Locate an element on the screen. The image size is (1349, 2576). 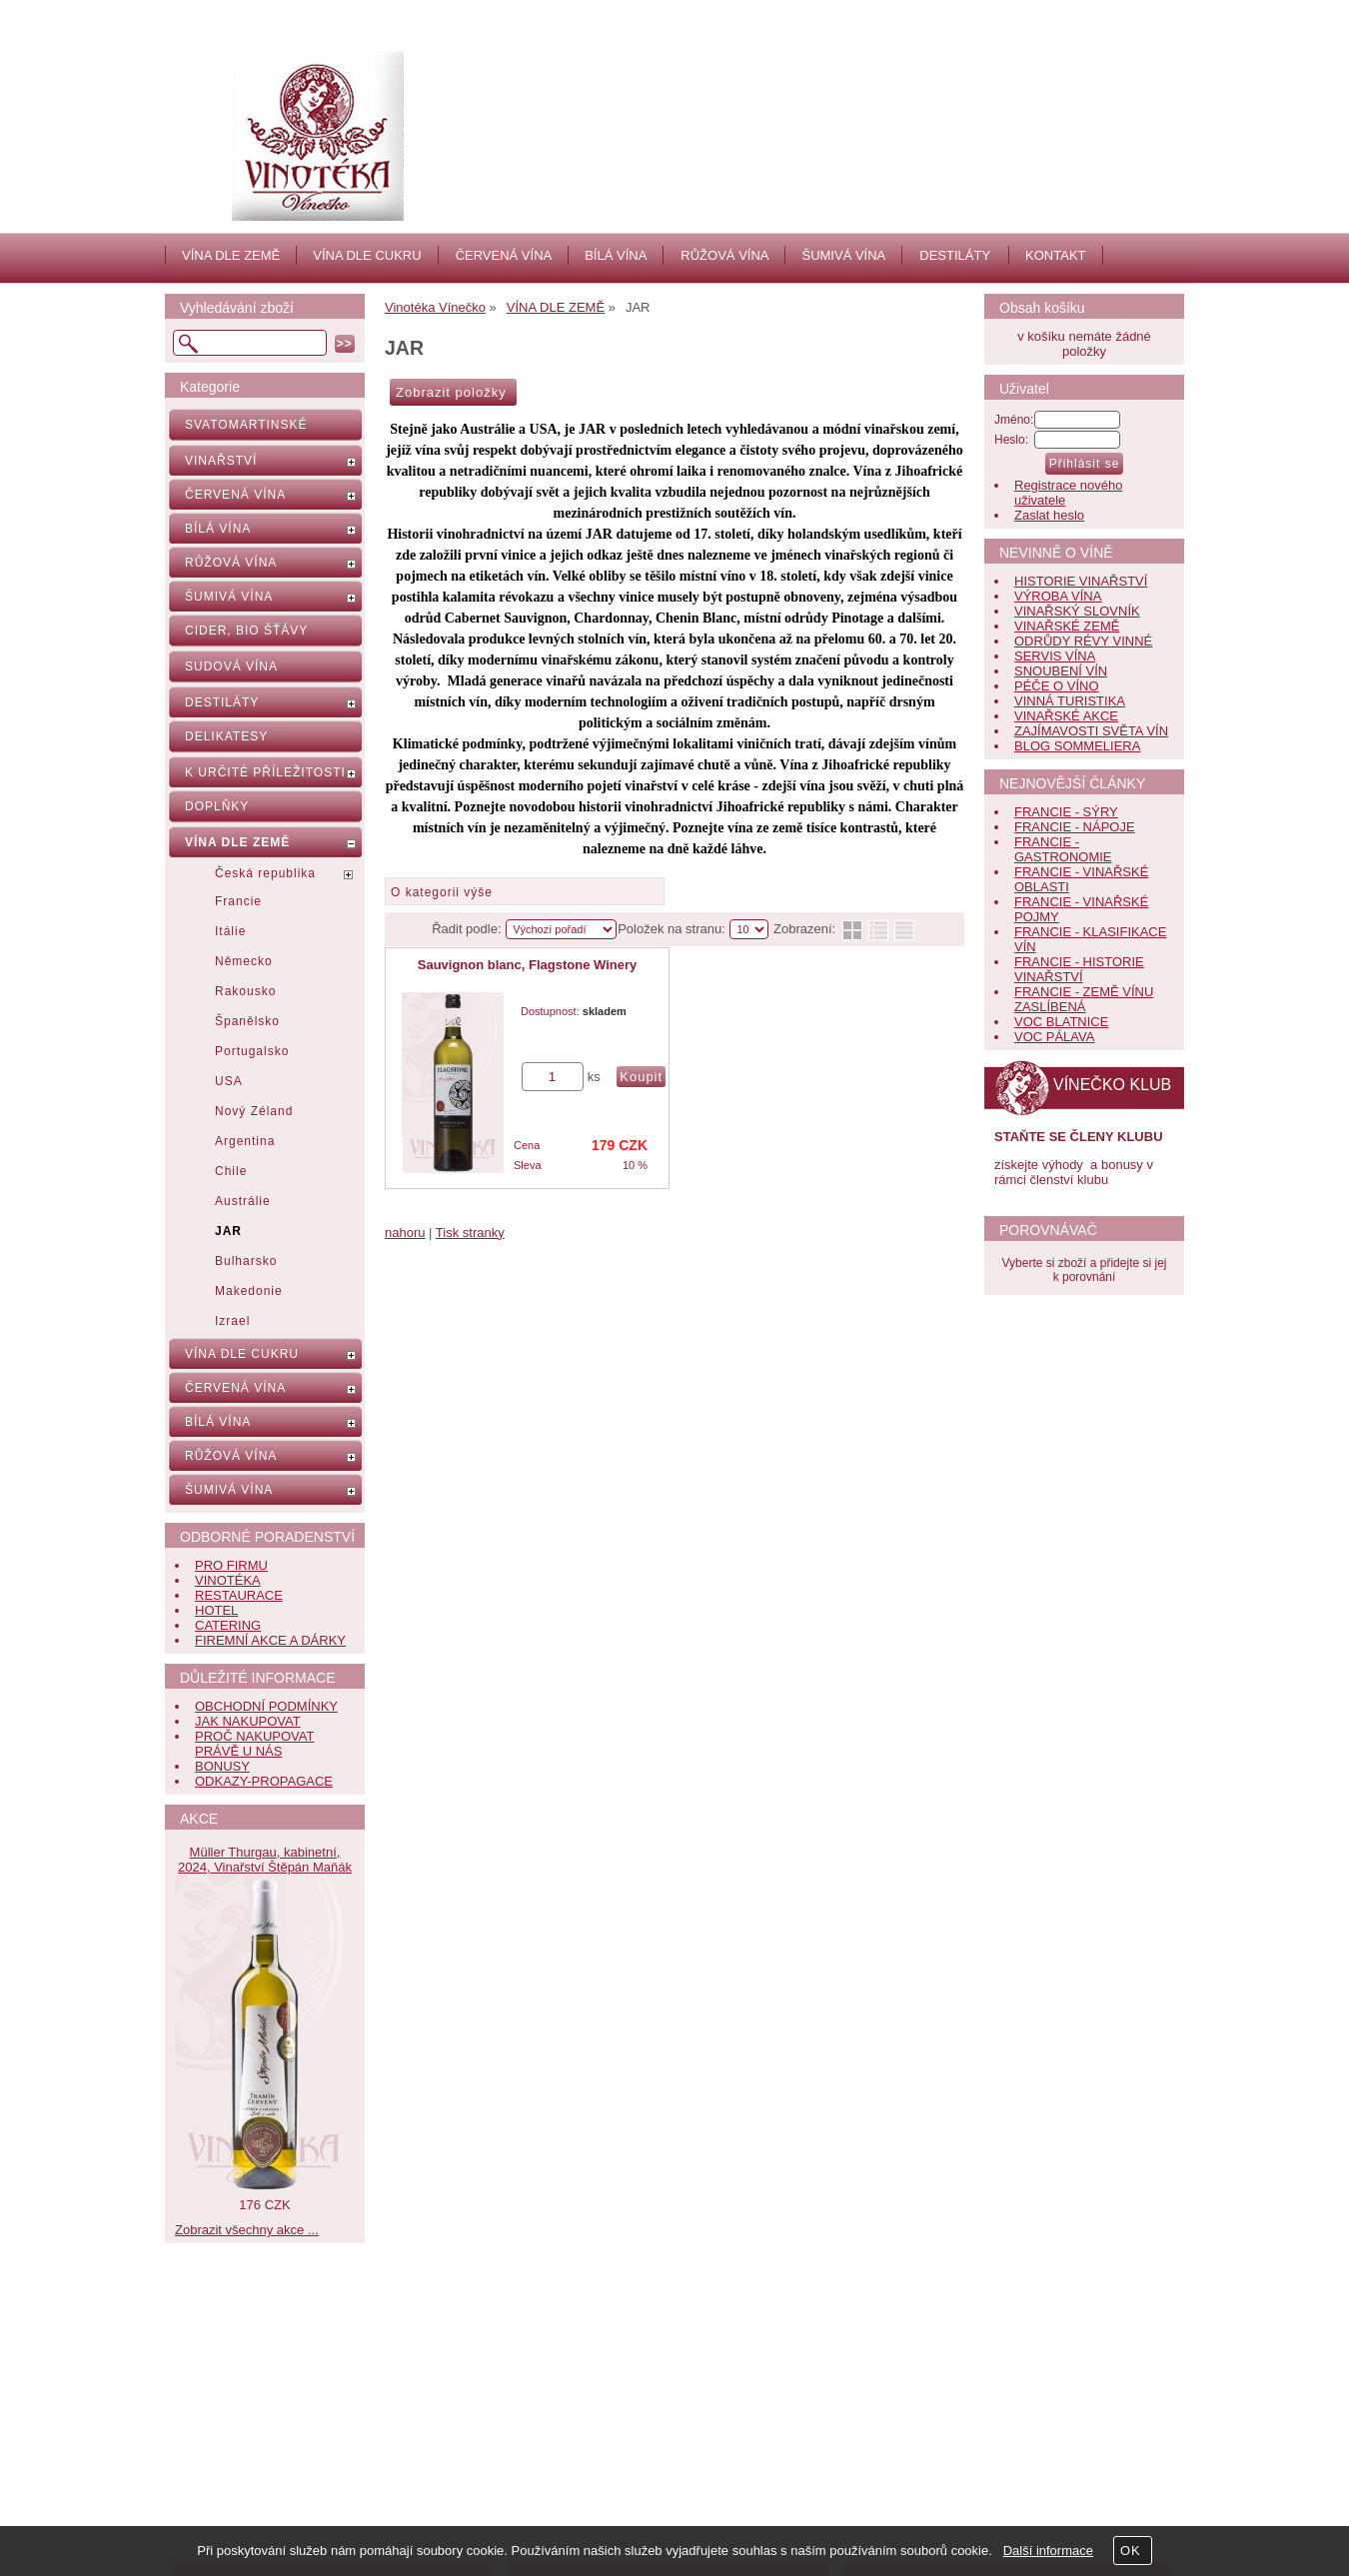
Španělsko is located at coordinates (247, 1021).